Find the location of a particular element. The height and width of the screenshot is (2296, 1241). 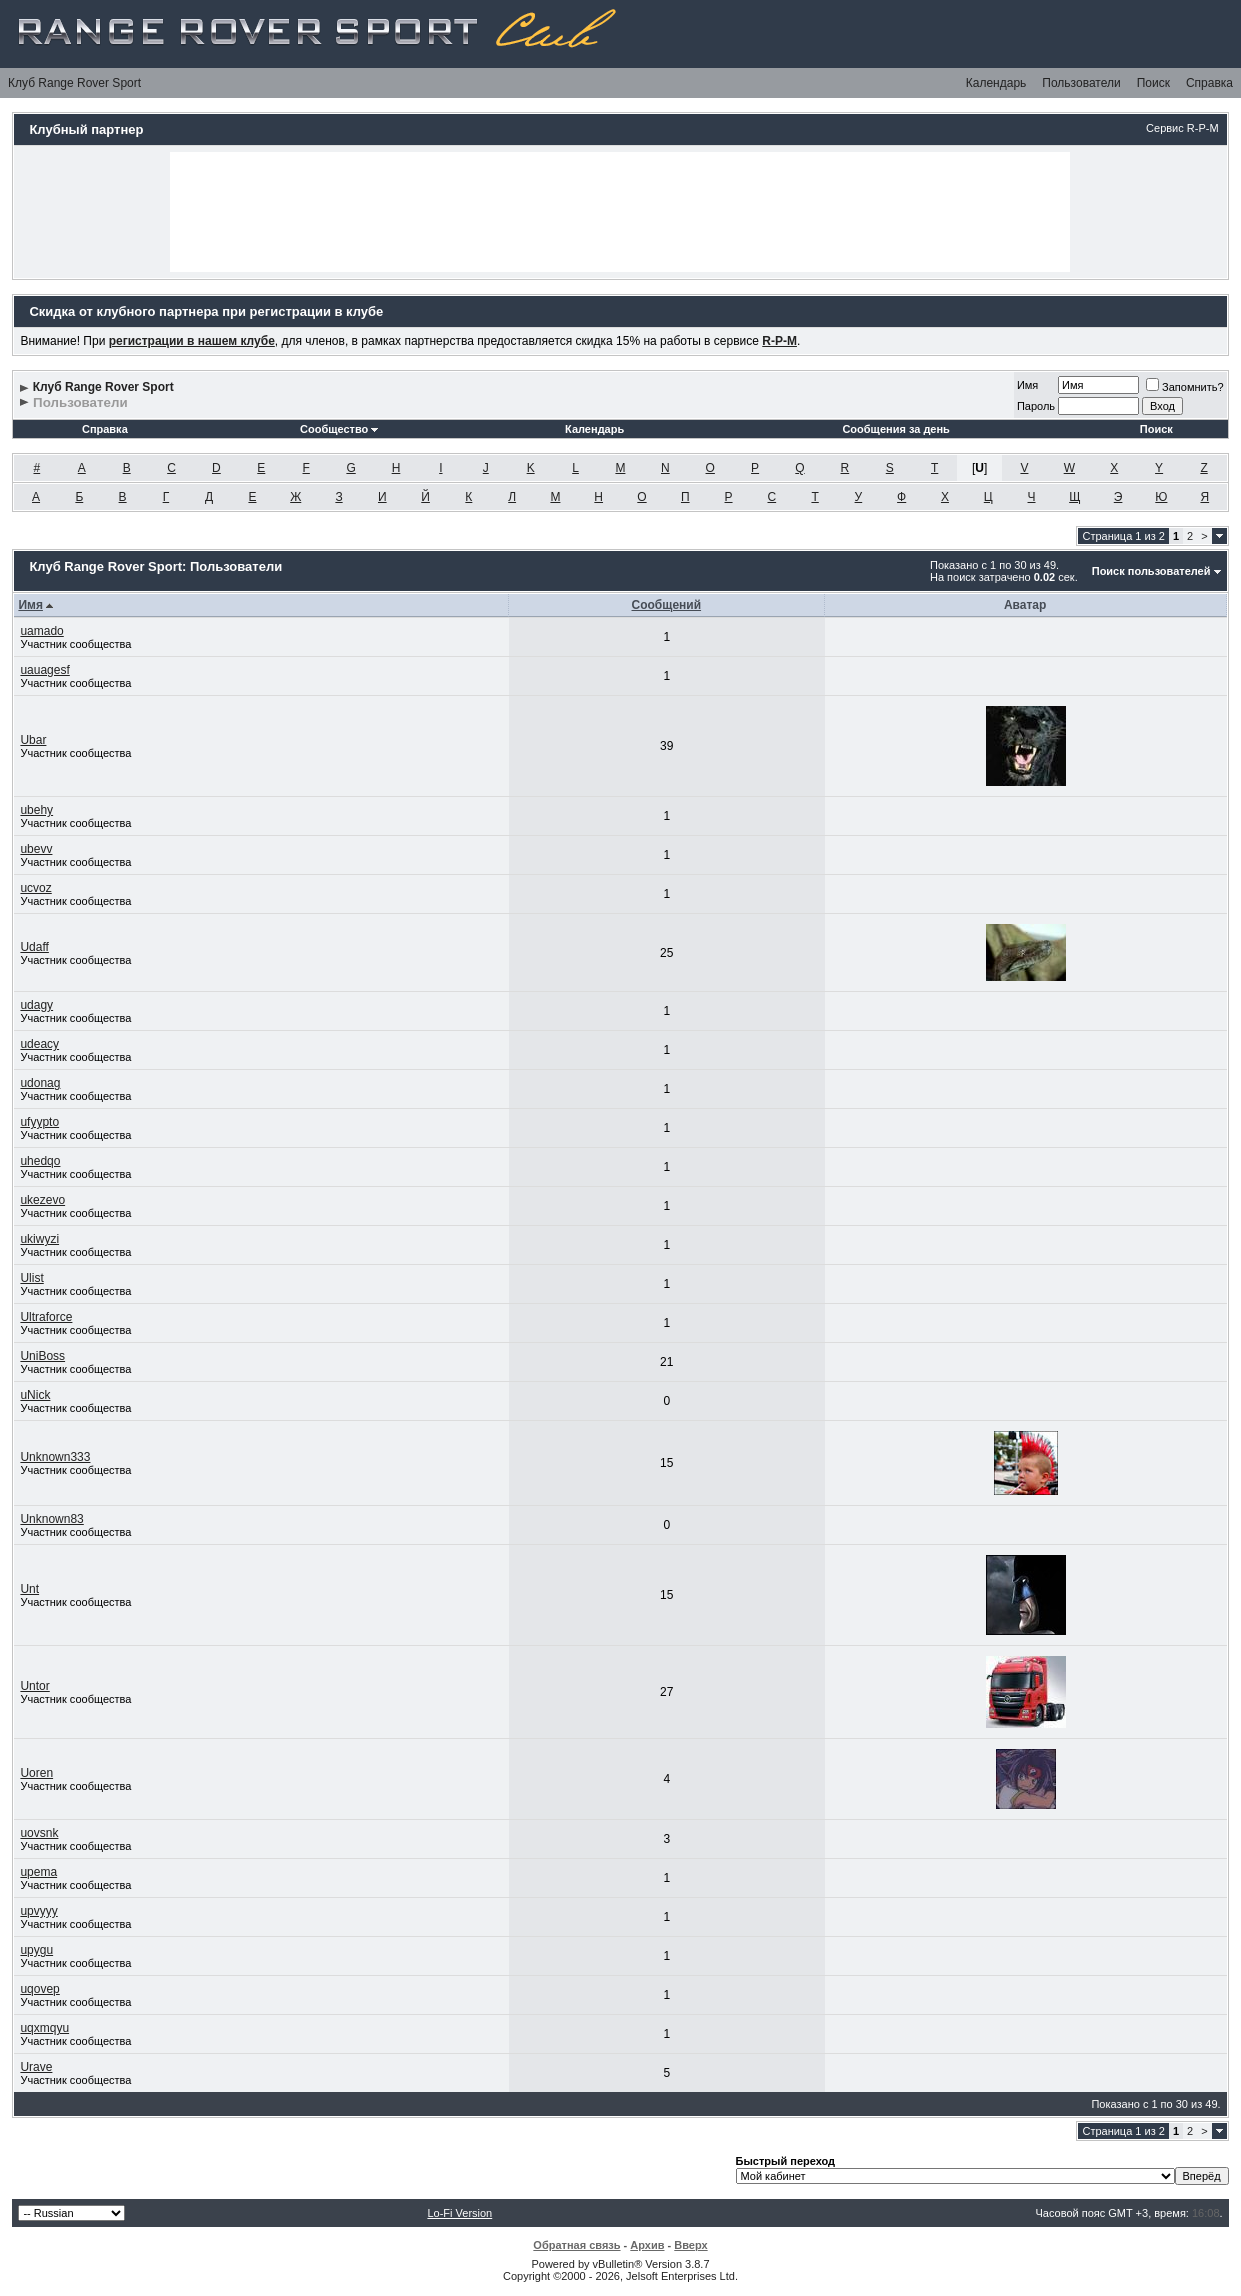

Ubar is located at coordinates (33, 740).